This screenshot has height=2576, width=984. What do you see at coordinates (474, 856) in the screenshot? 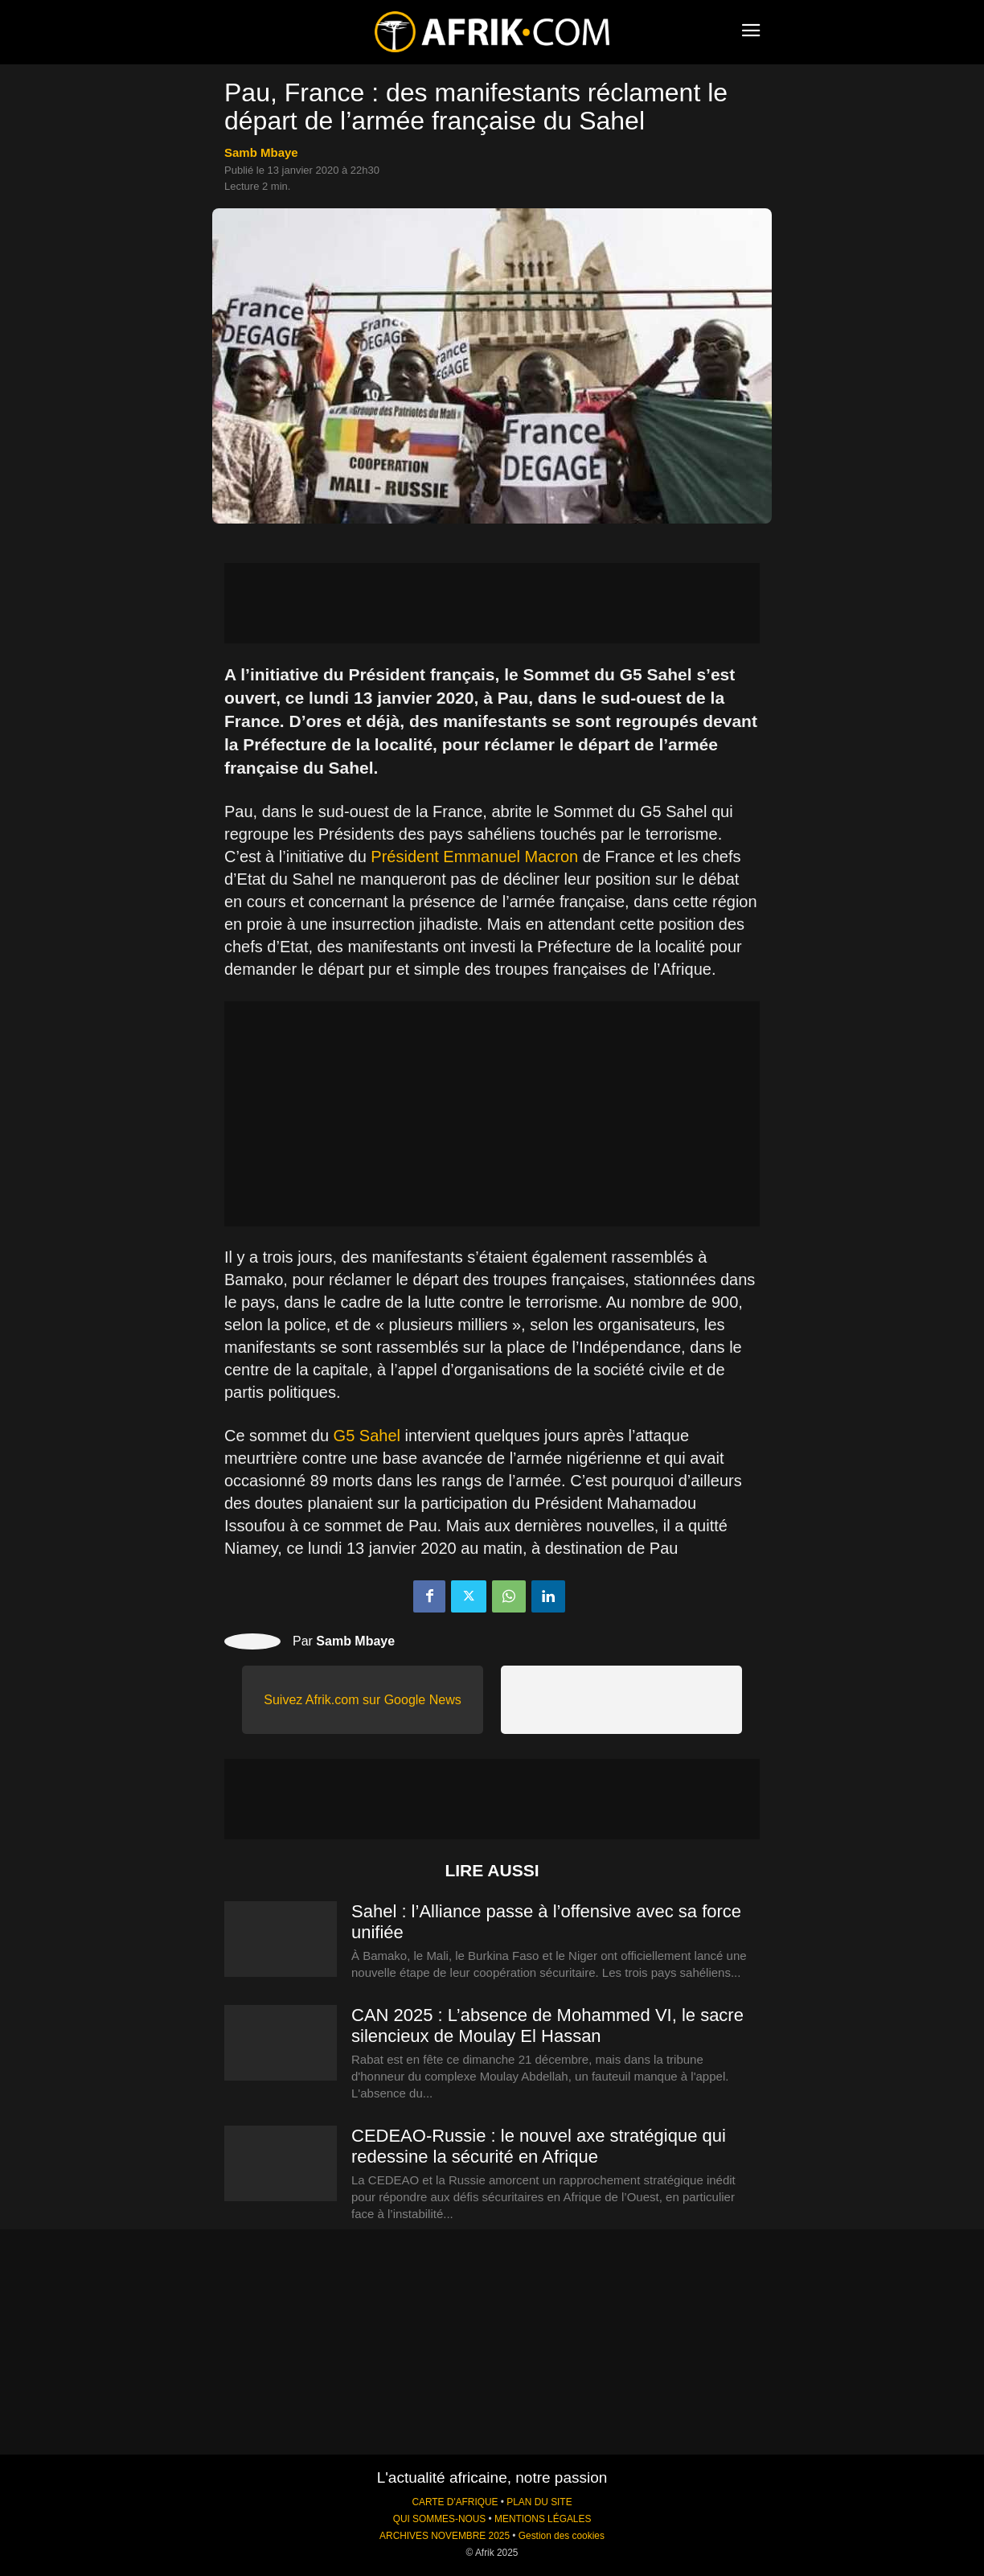
I see `Président Emmanuel Macron` at bounding box center [474, 856].